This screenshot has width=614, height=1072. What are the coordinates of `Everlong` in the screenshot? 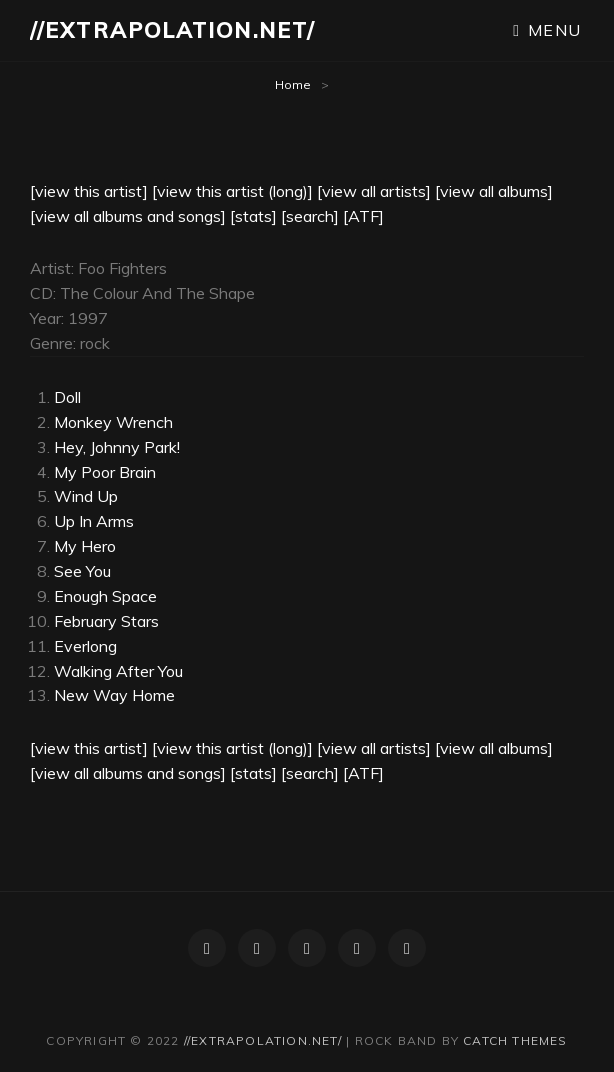 It's located at (85, 646).